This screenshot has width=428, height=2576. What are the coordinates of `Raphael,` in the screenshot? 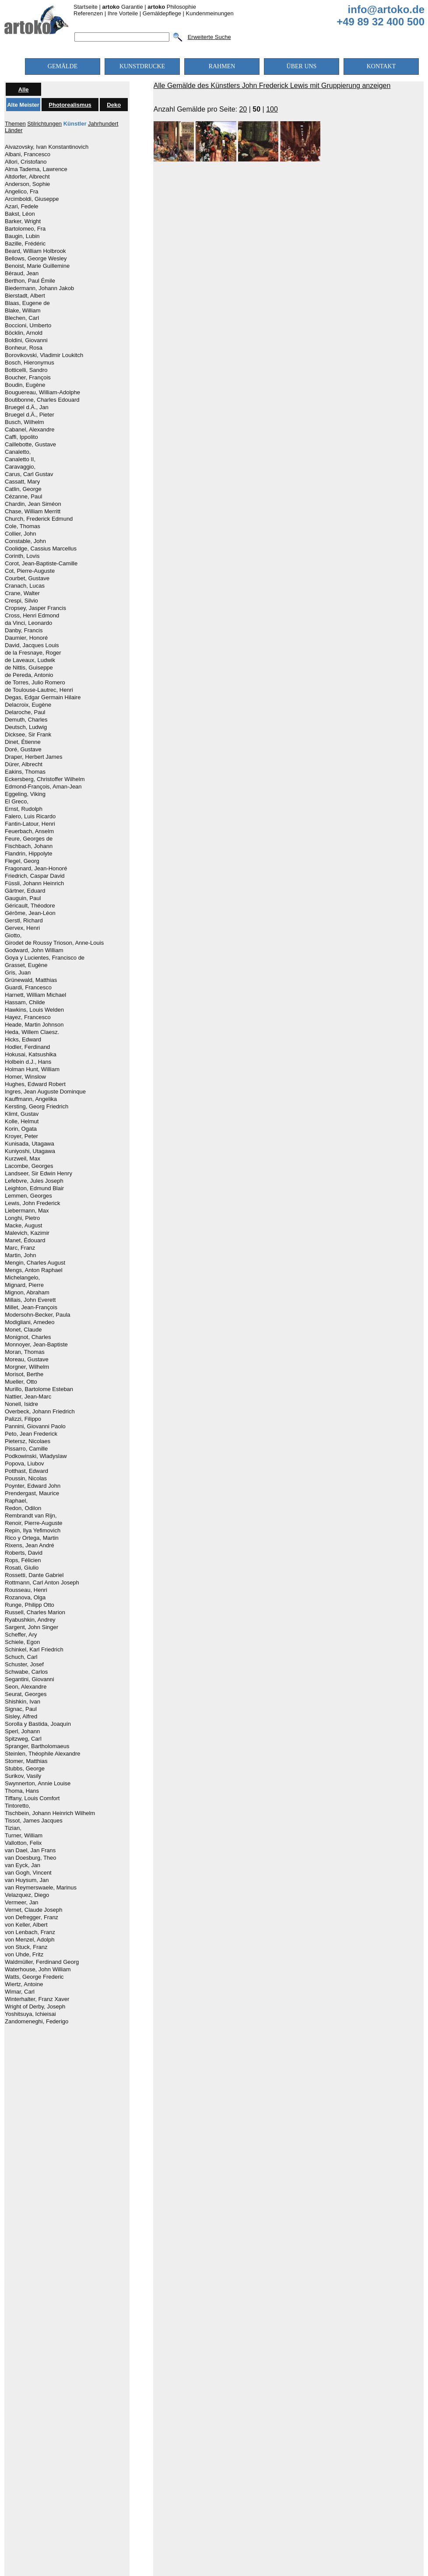 It's located at (16, 1500).